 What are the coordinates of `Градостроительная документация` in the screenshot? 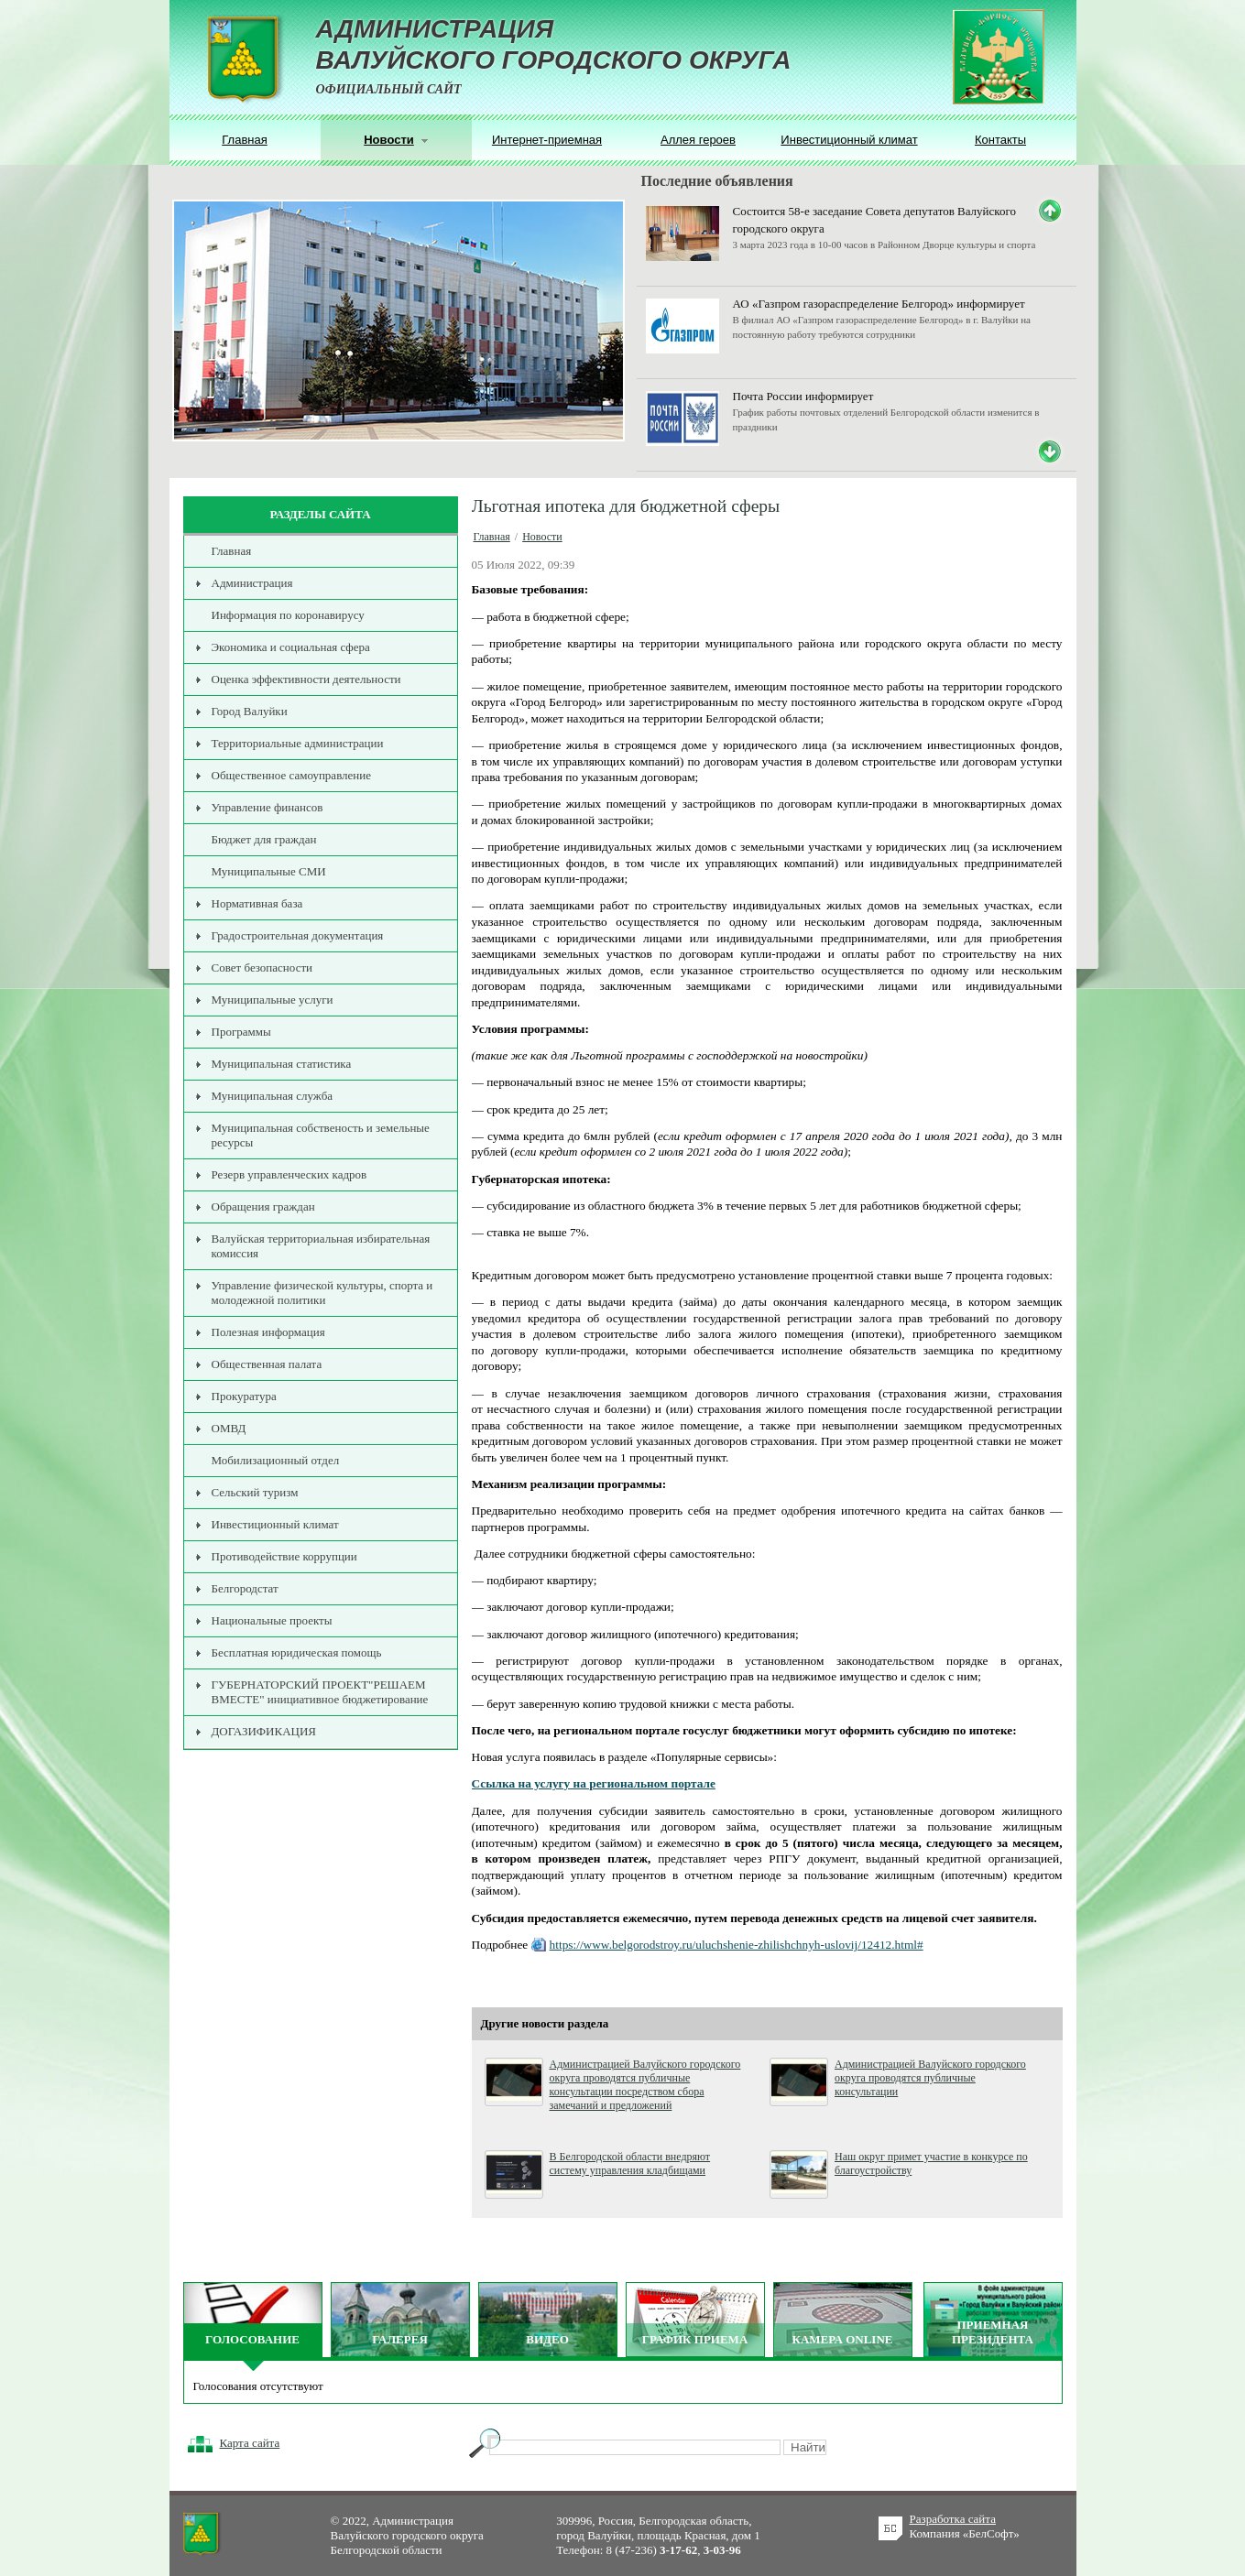 It's located at (298, 935).